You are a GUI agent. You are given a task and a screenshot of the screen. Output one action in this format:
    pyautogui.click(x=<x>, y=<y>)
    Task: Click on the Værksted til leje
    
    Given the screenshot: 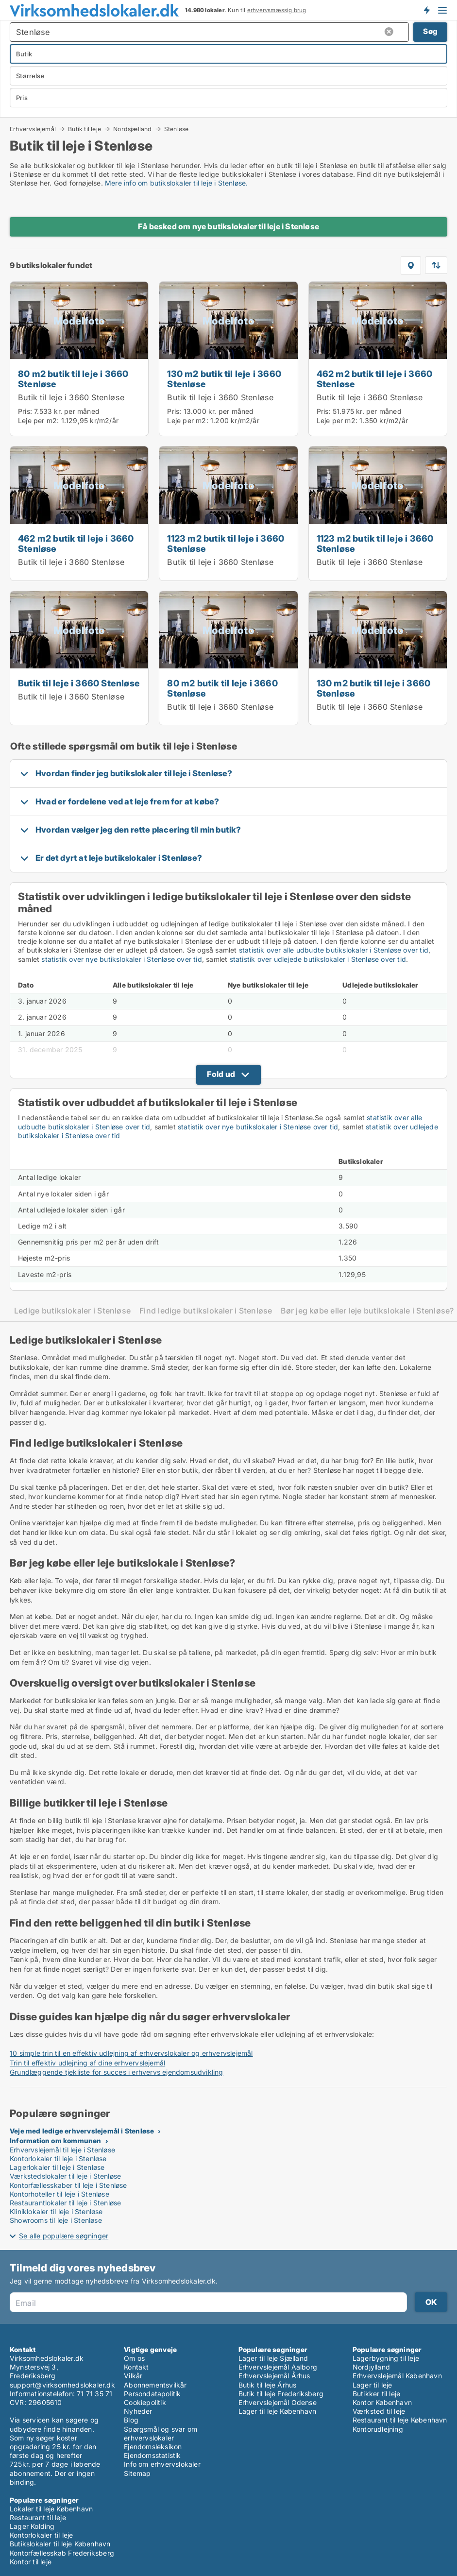 What is the action you would take?
    pyautogui.click(x=379, y=2411)
    